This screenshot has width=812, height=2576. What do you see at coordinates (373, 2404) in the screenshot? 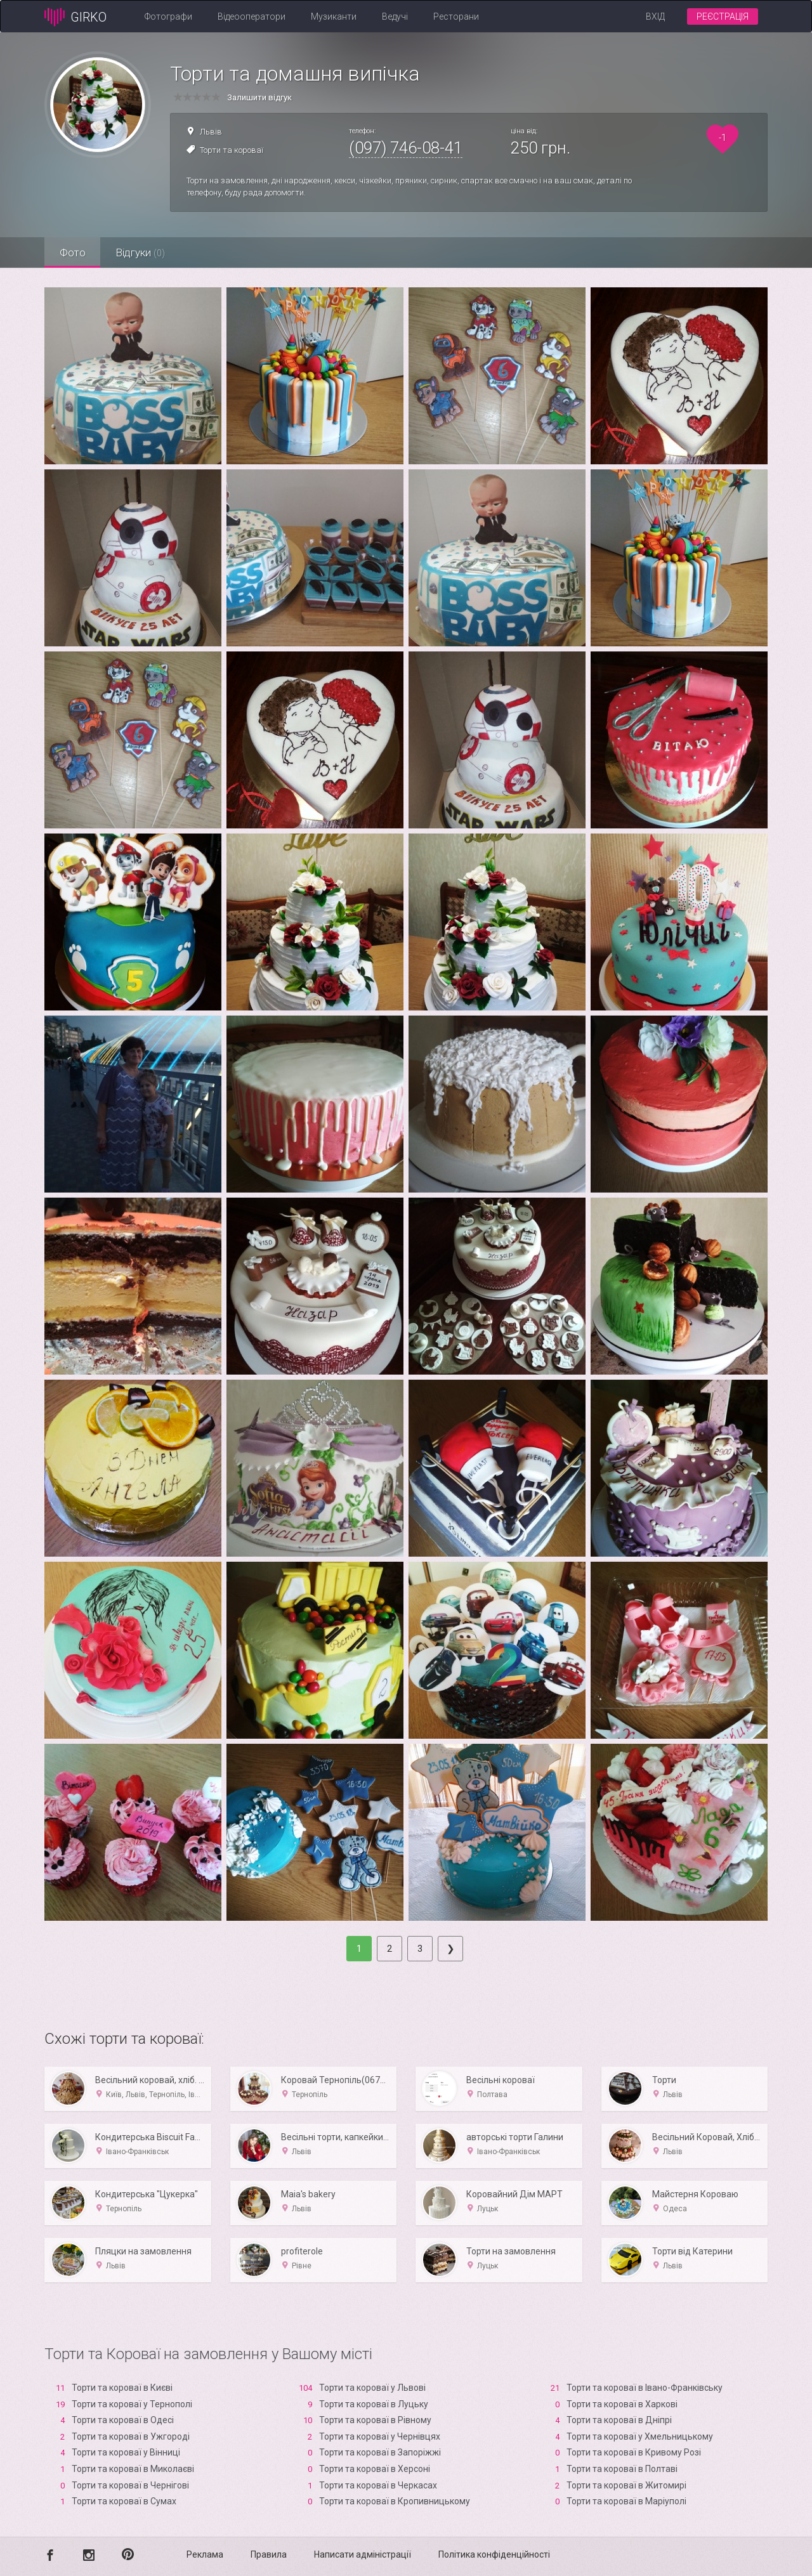
I see `Торти та короваї в Луцьку` at bounding box center [373, 2404].